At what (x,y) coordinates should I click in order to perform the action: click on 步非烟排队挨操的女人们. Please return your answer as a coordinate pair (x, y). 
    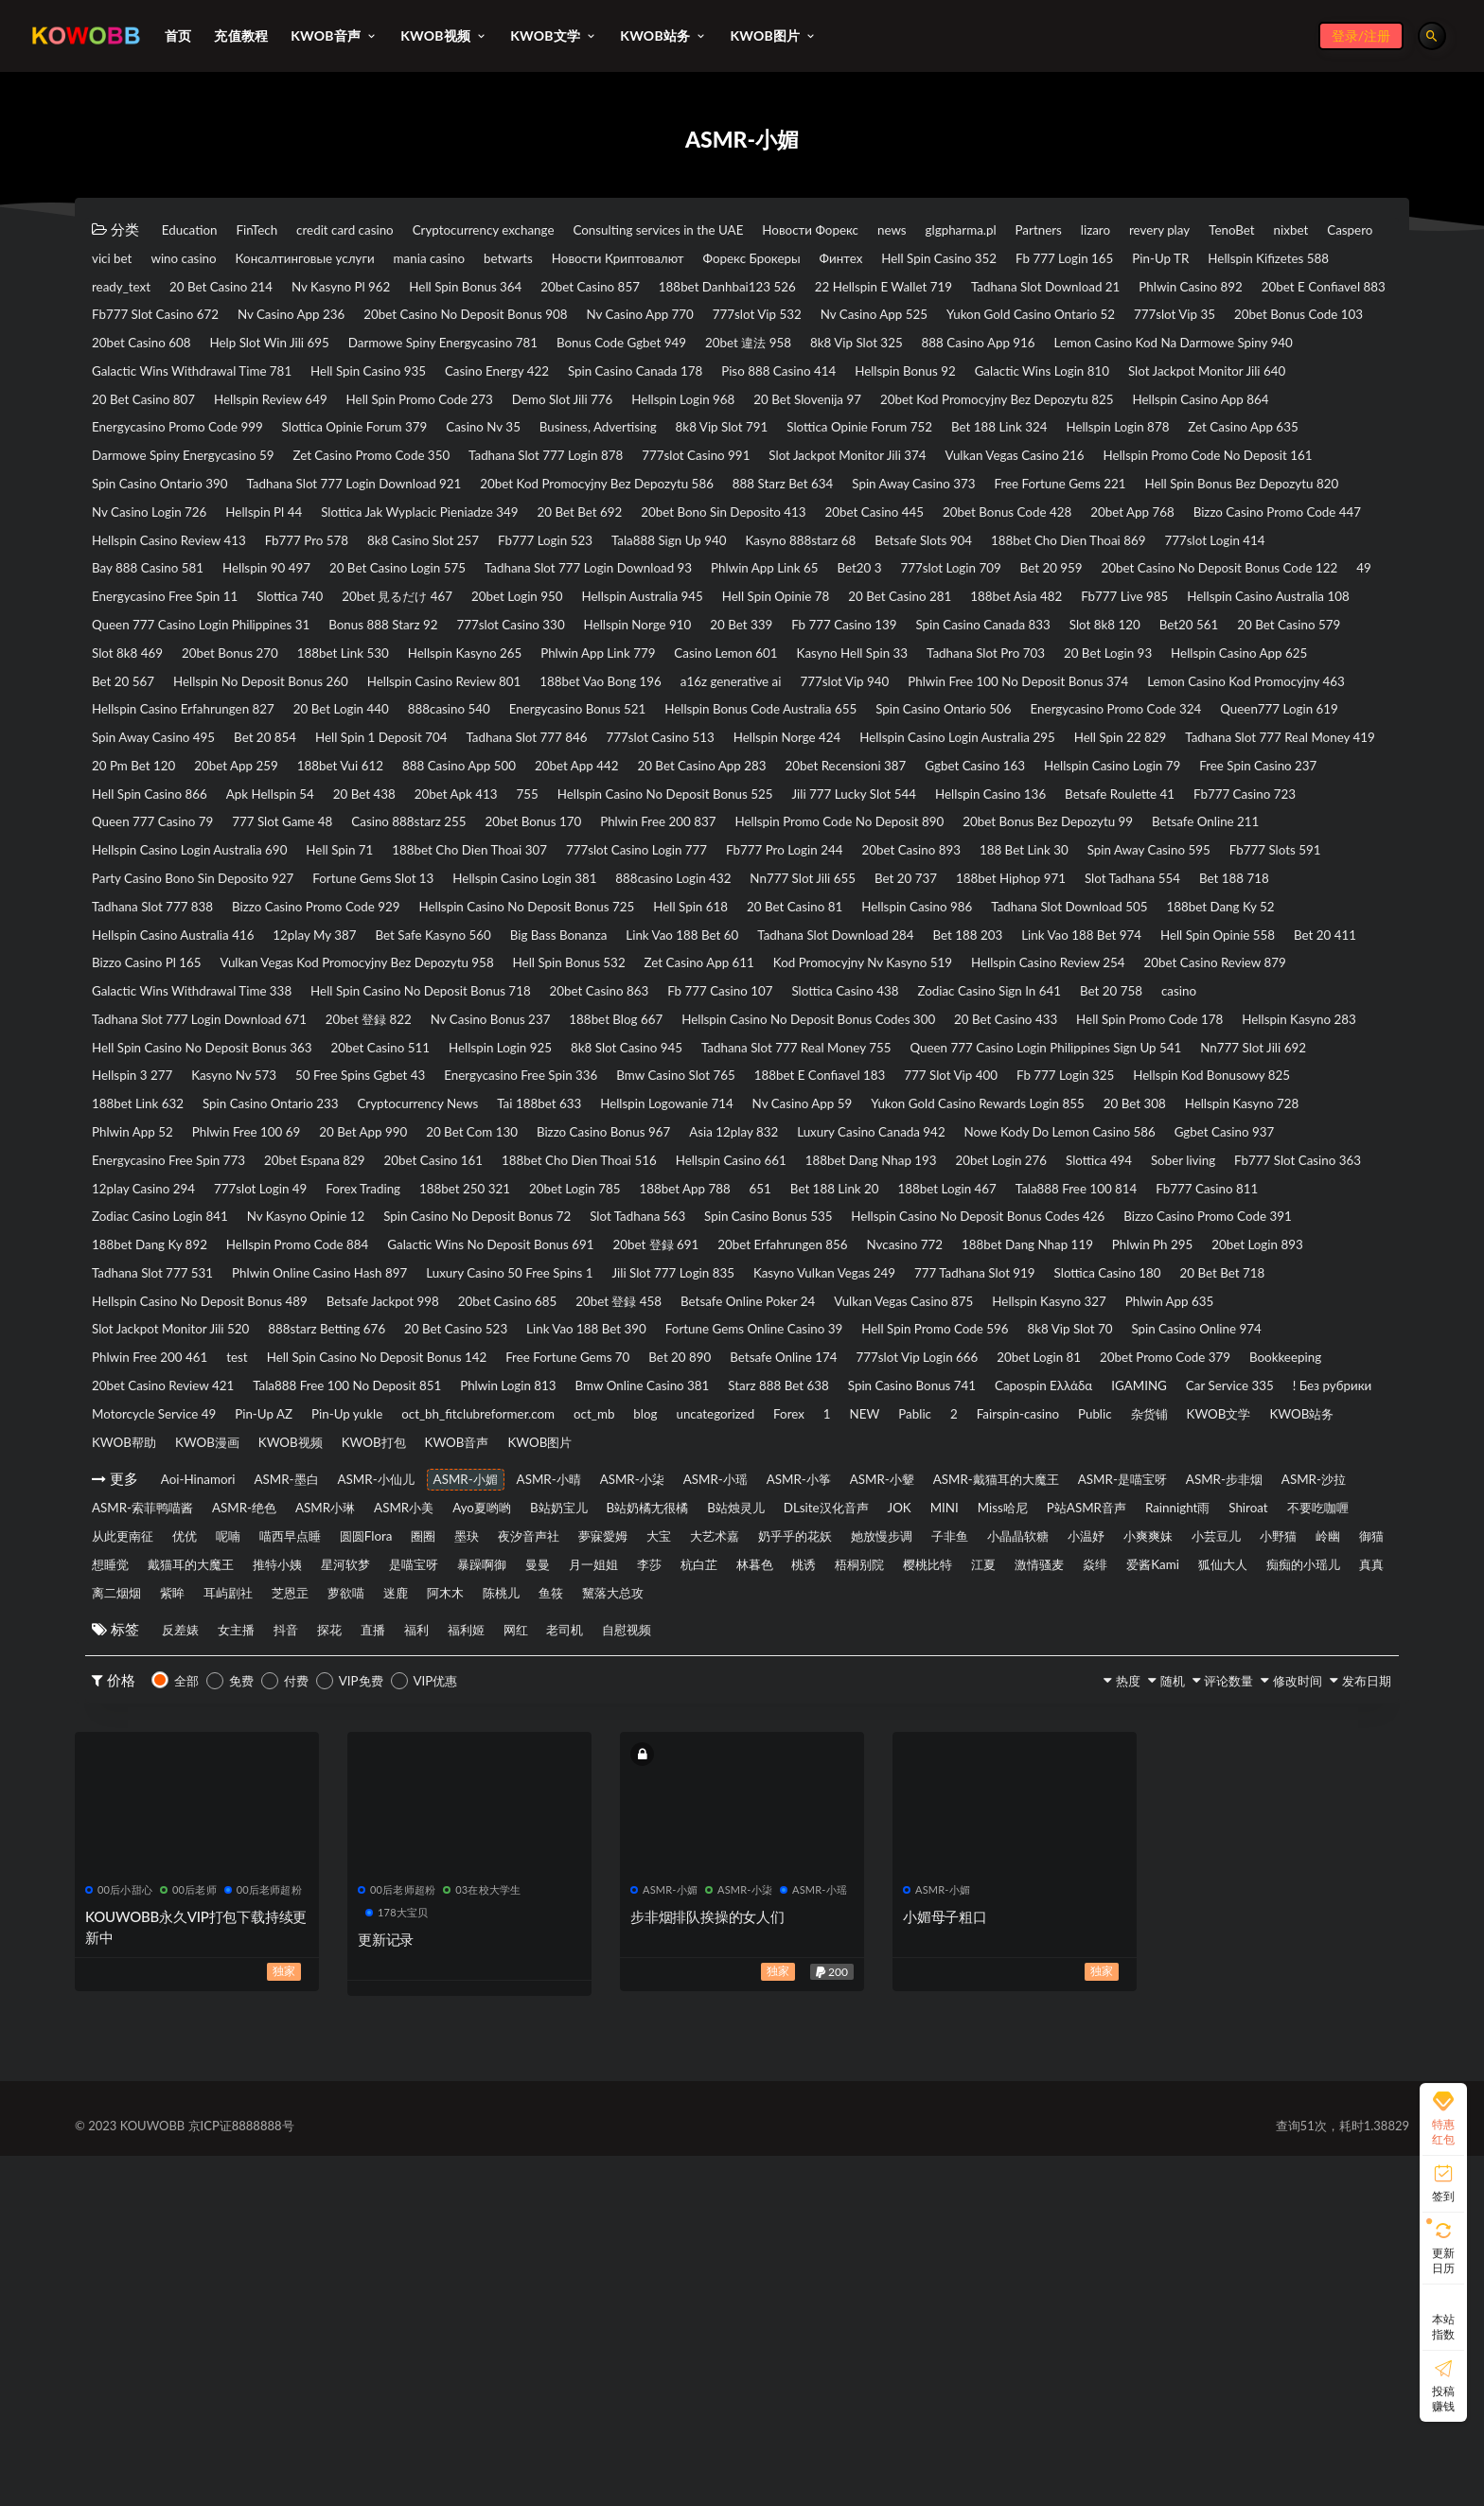
    Looking at the image, I should click on (707, 2266).